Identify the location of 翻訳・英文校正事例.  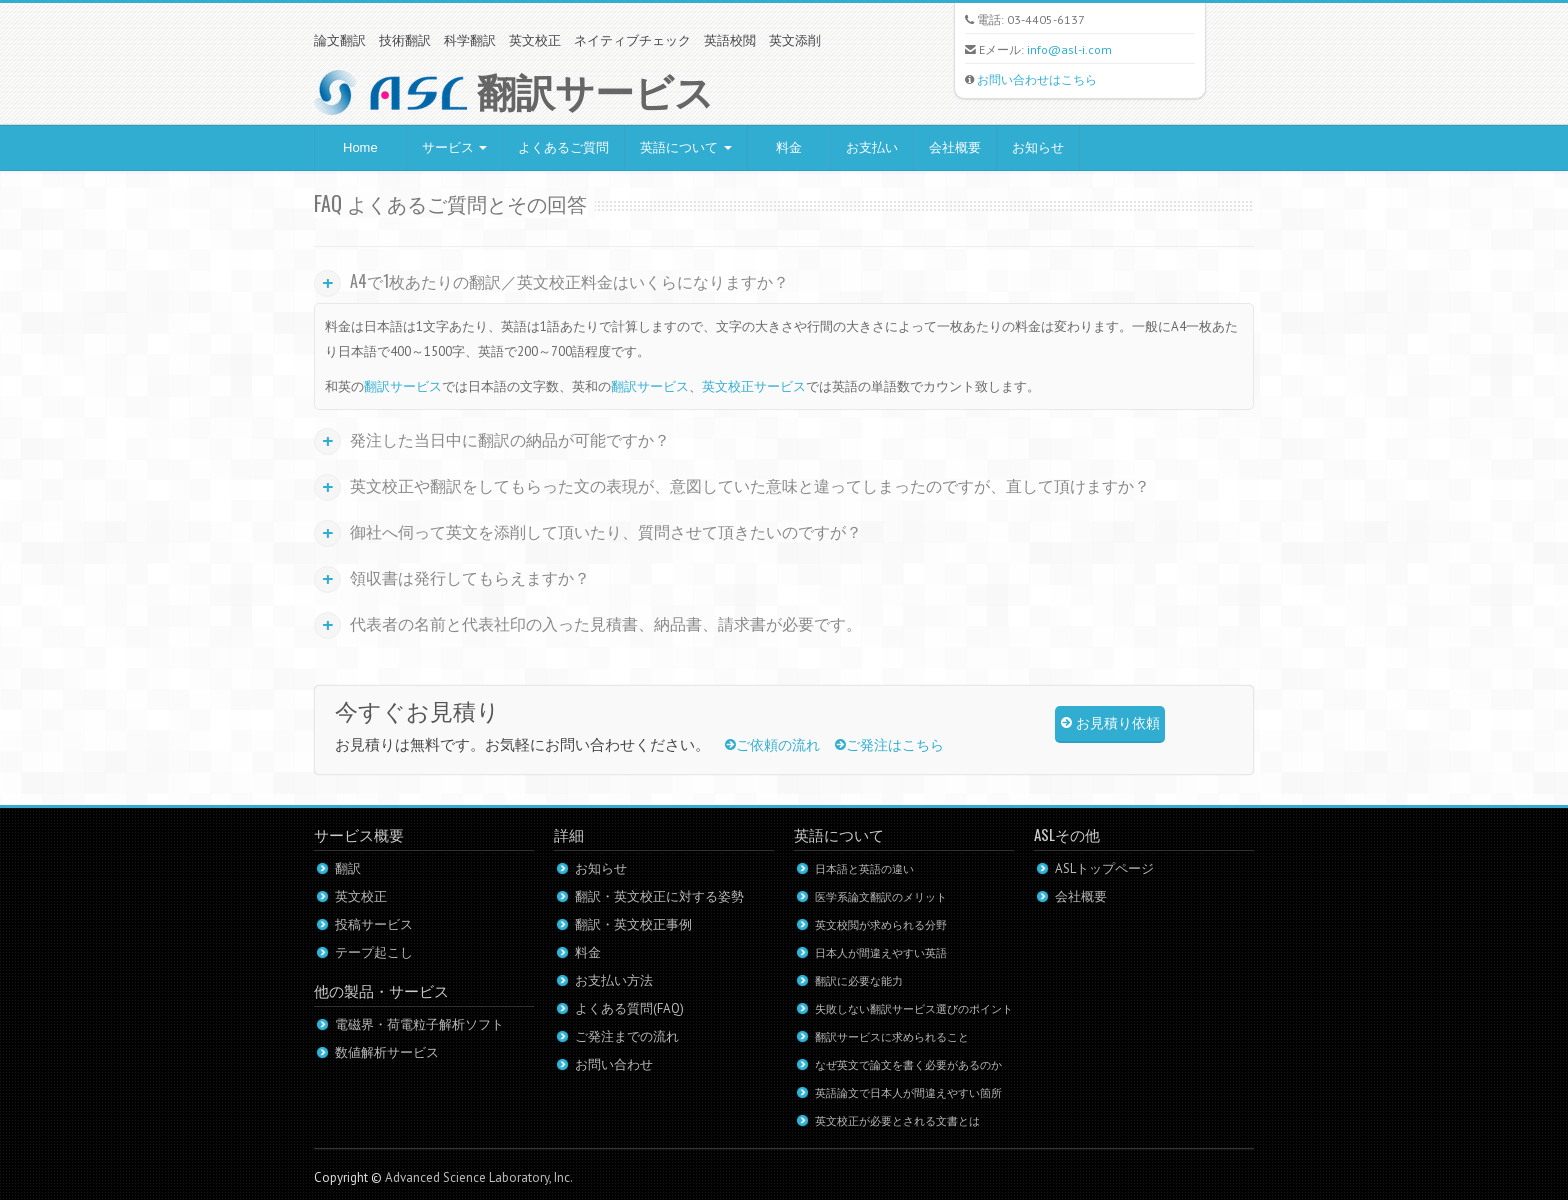
(633, 924).